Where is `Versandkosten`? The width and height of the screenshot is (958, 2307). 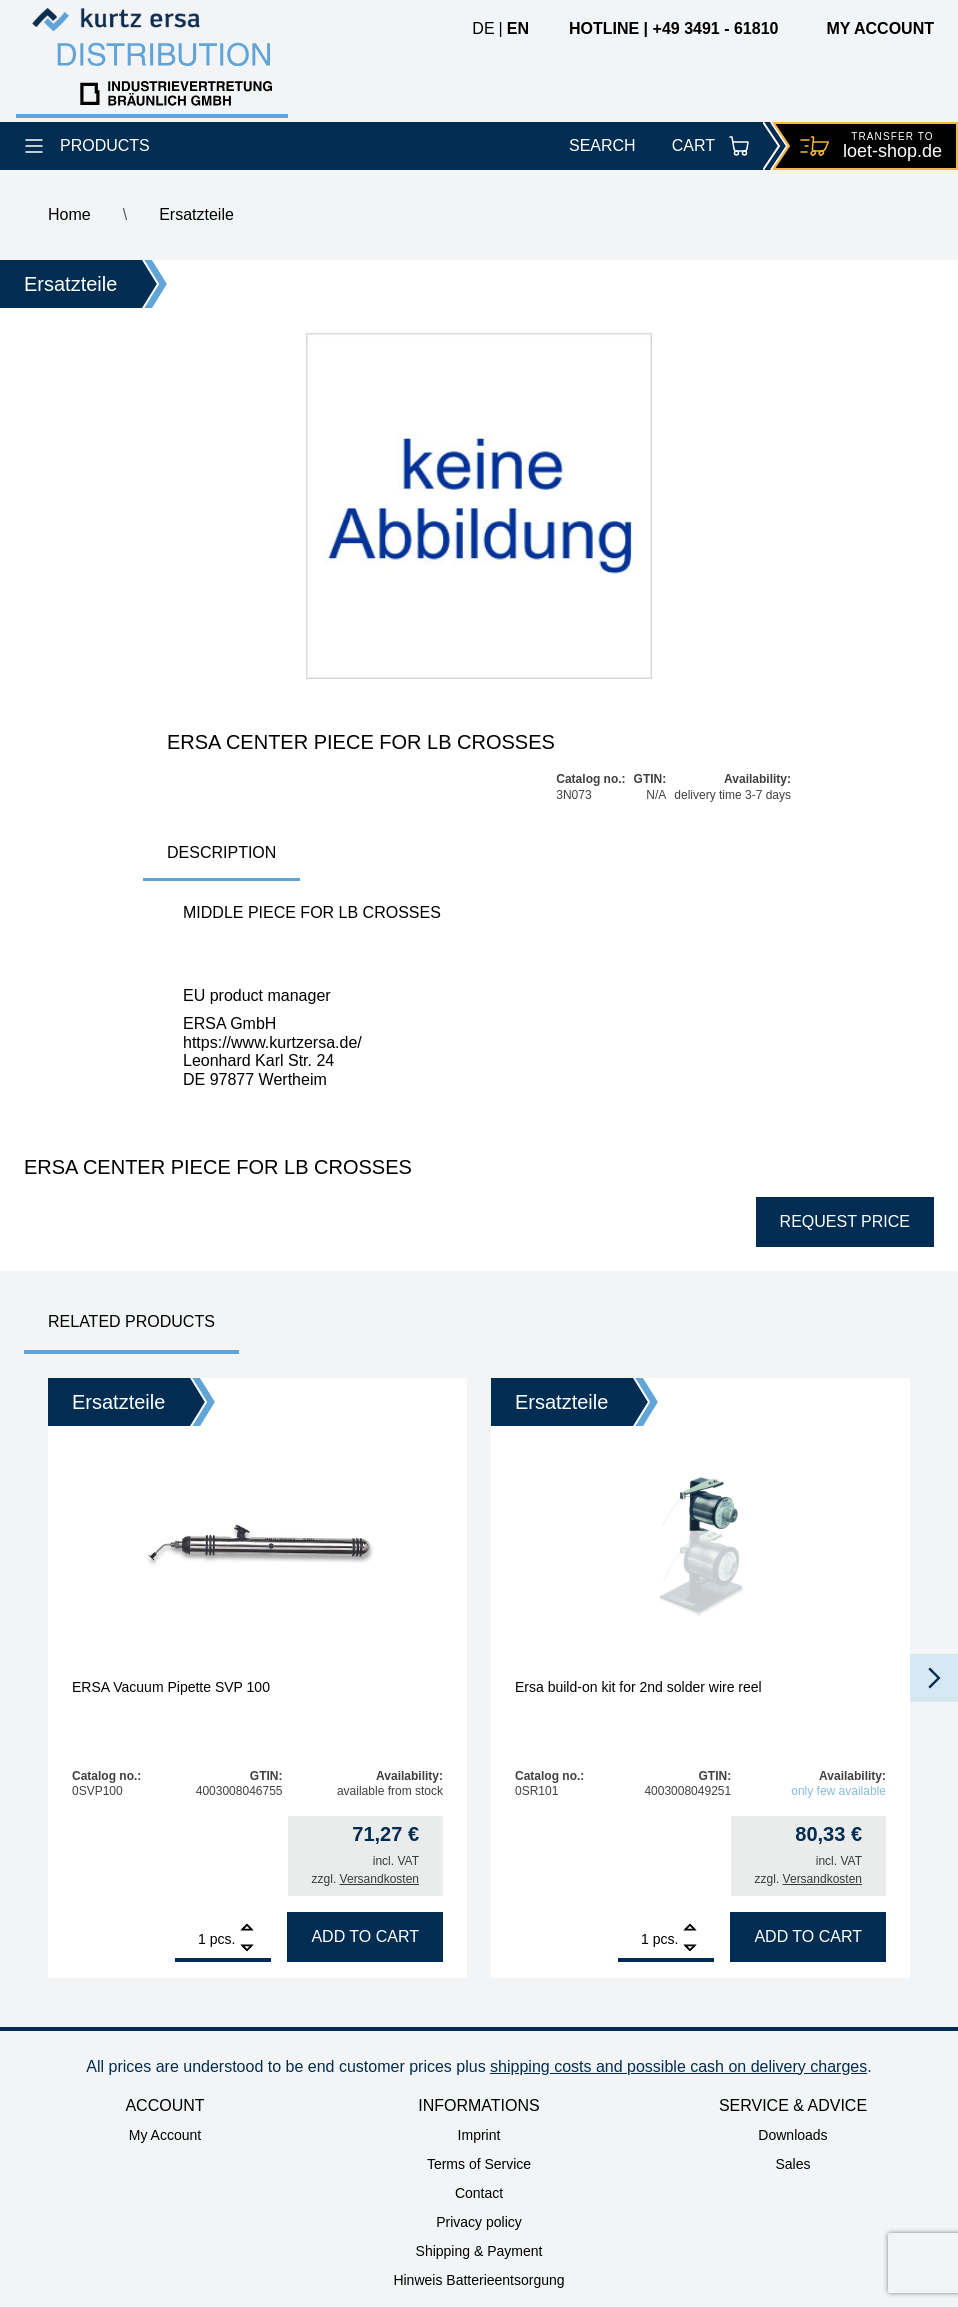
Versandkosten is located at coordinates (379, 1879).